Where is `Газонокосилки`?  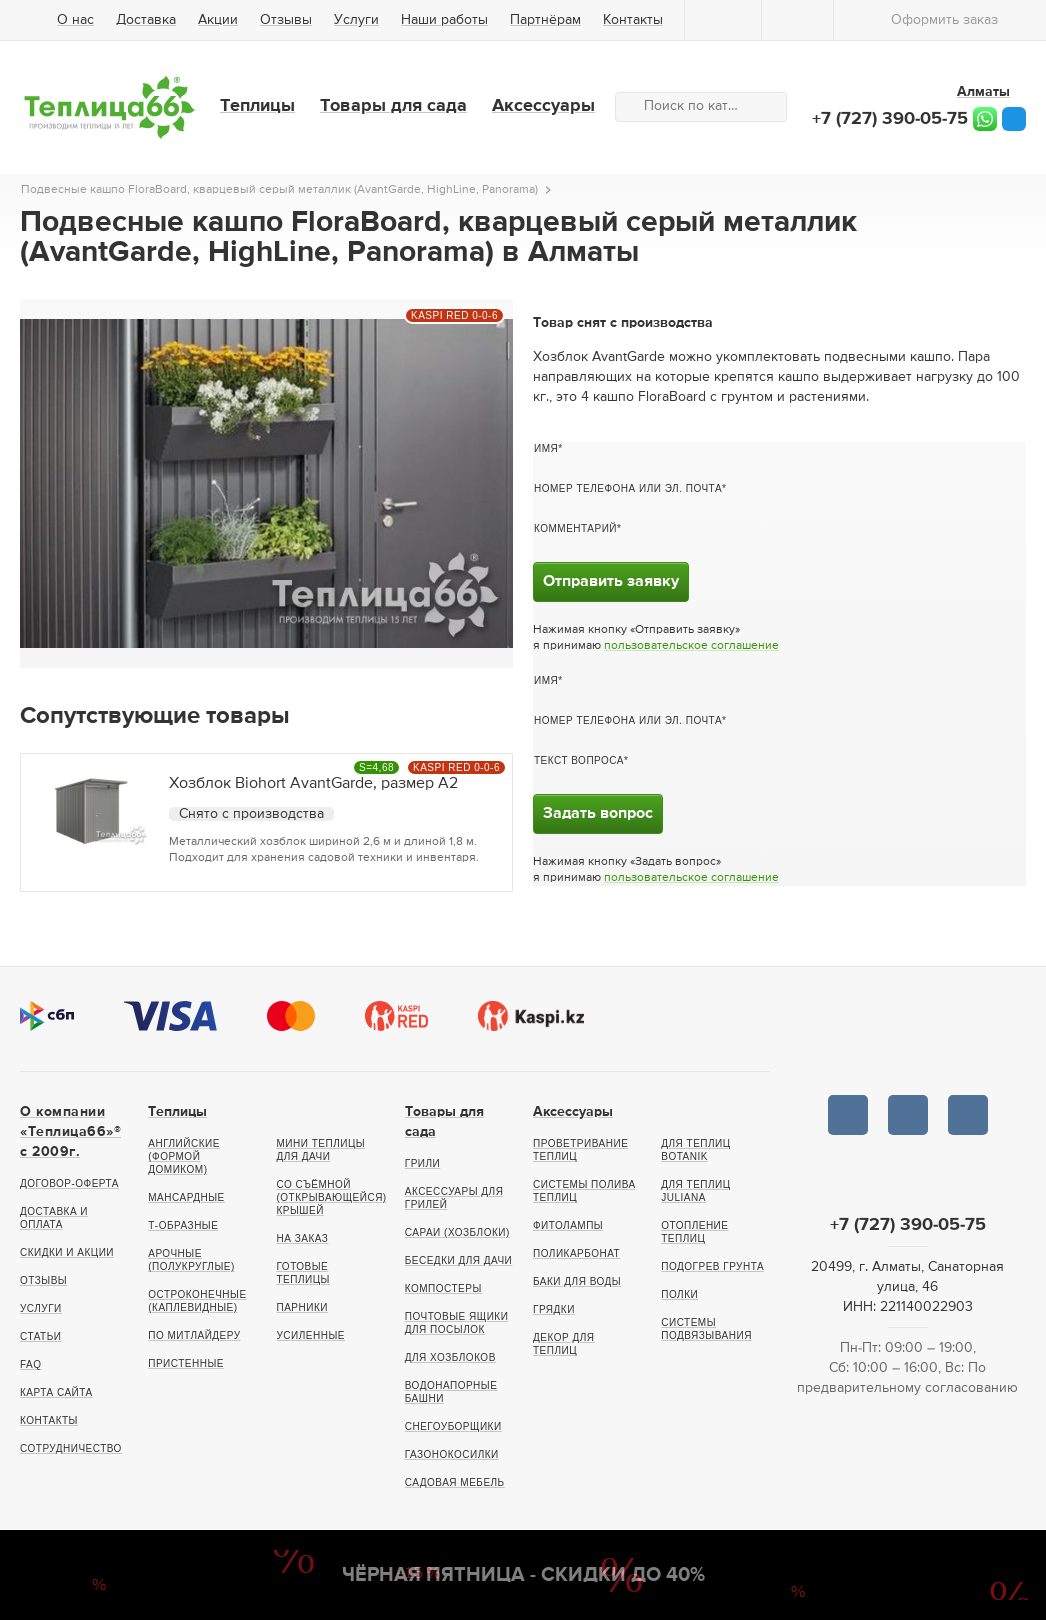
Газонокосилки is located at coordinates (452, 1454).